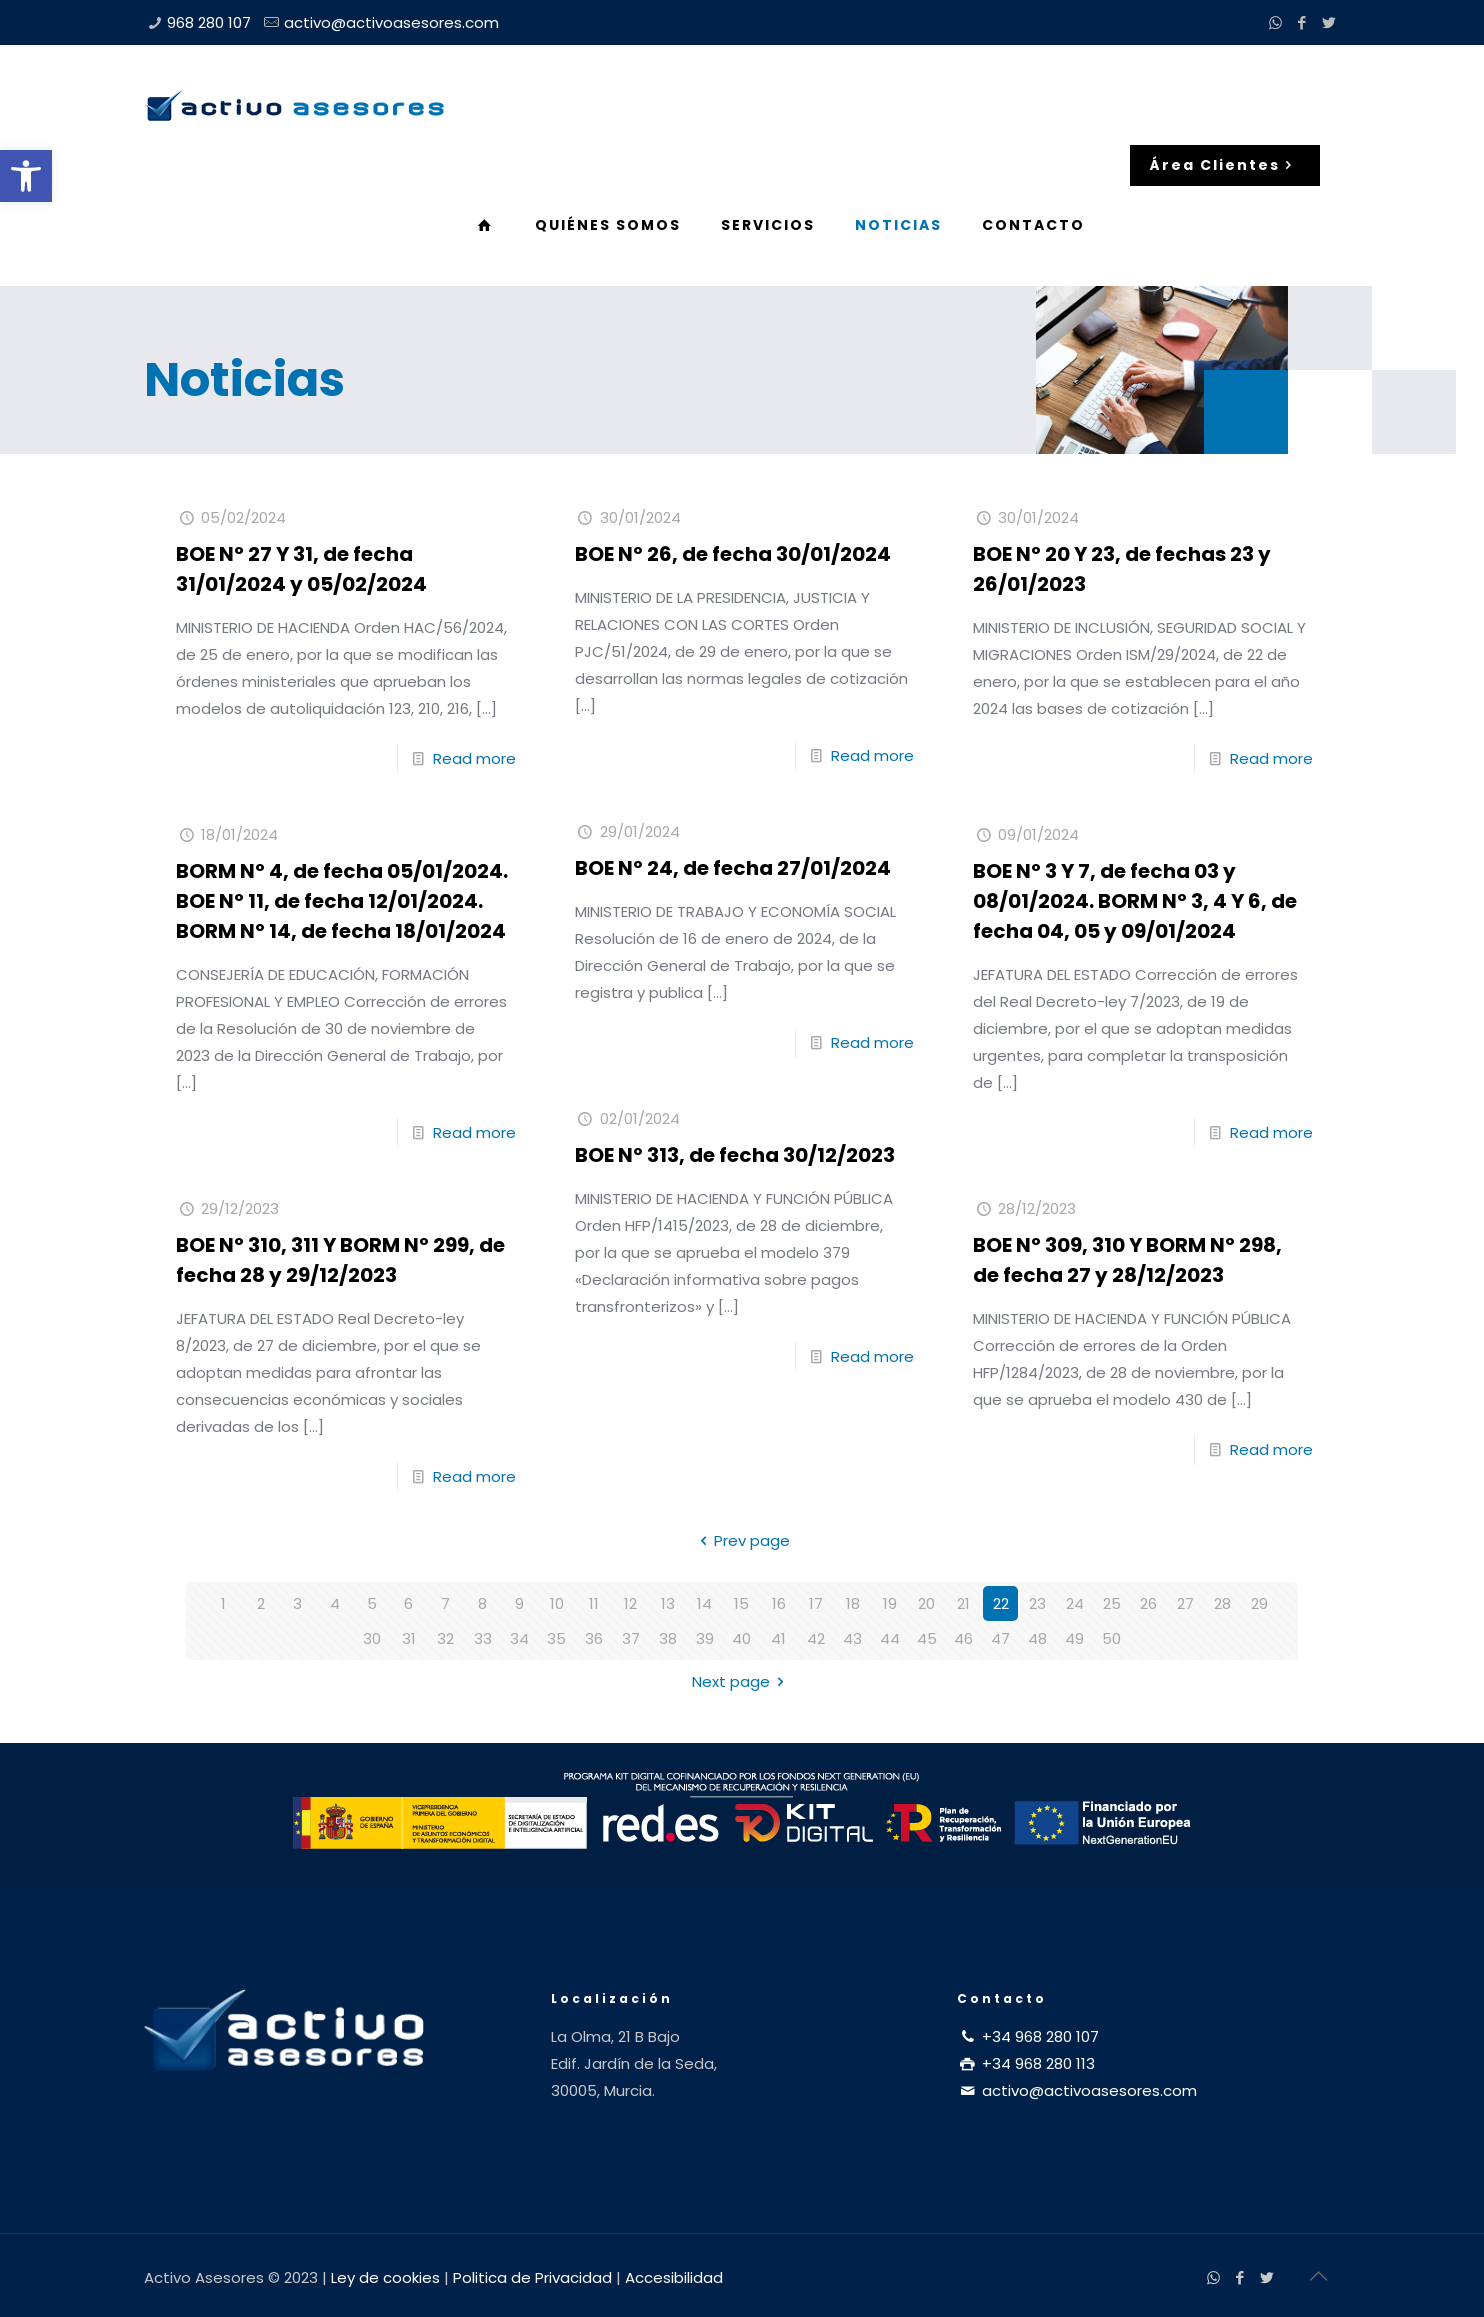 The height and width of the screenshot is (2317, 1484). What do you see at coordinates (209, 22) in the screenshot?
I see `968 280 107` at bounding box center [209, 22].